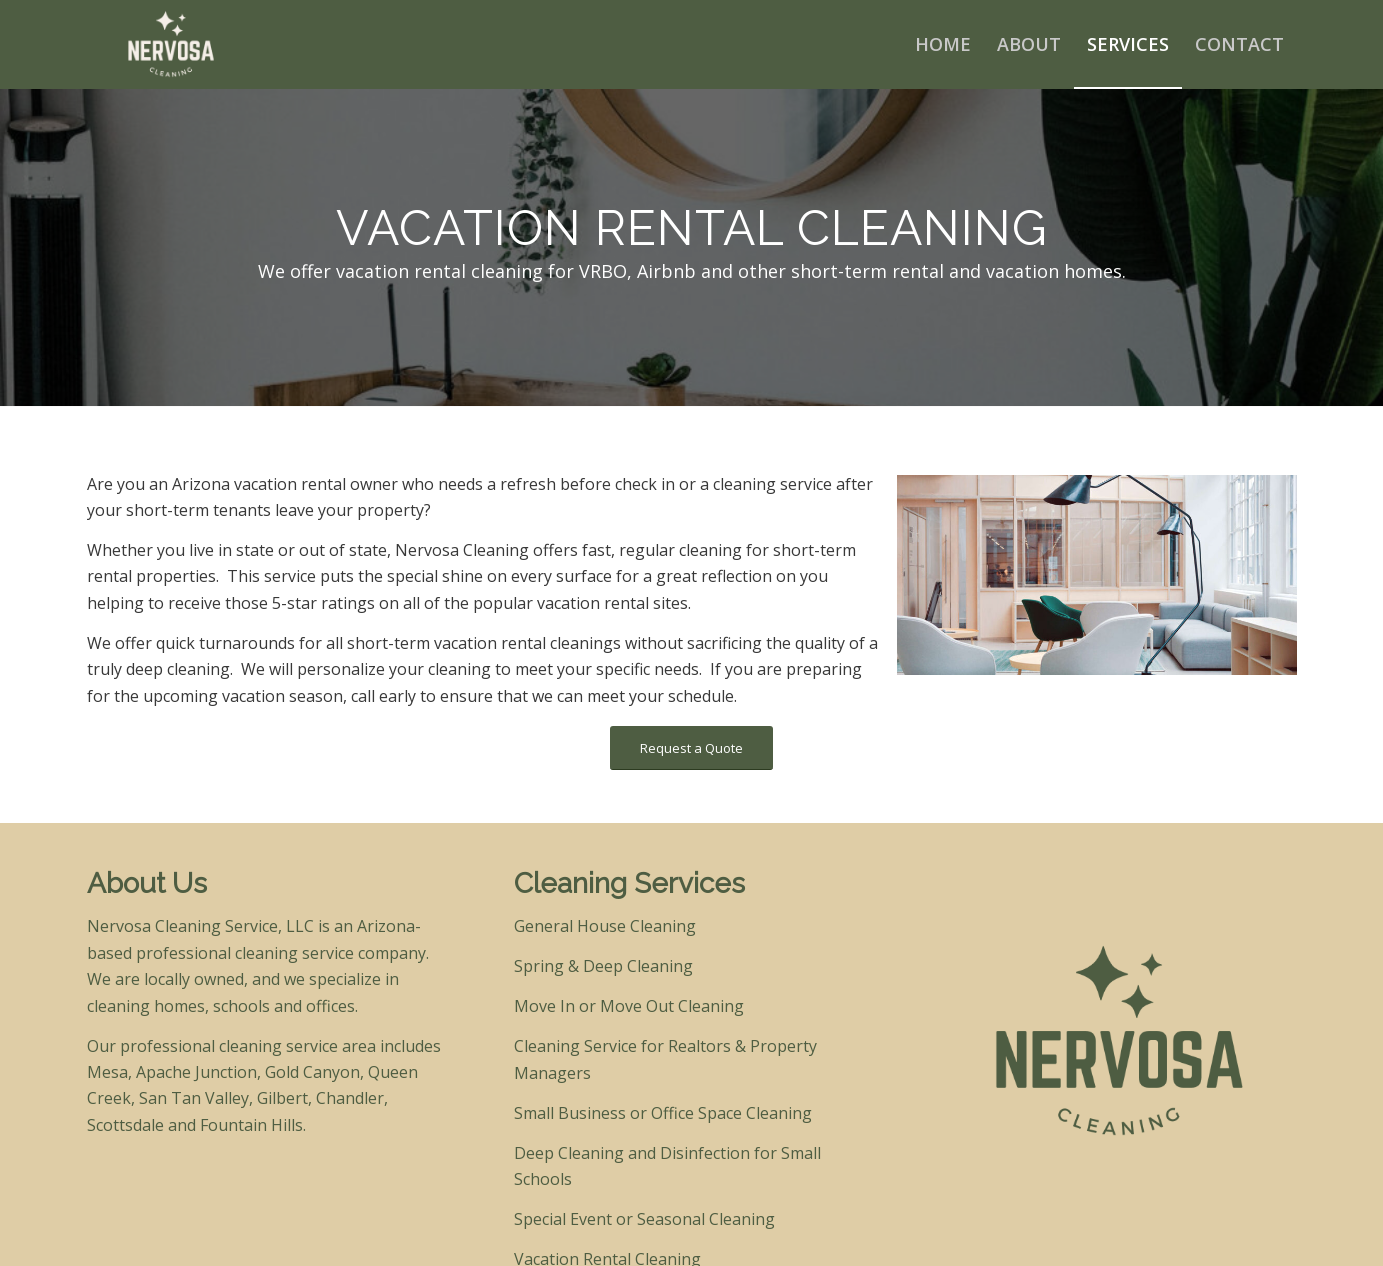 Image resolution: width=1383 pixels, height=1266 pixels. I want to click on Spring & Deep Cleaning, so click(603, 966).